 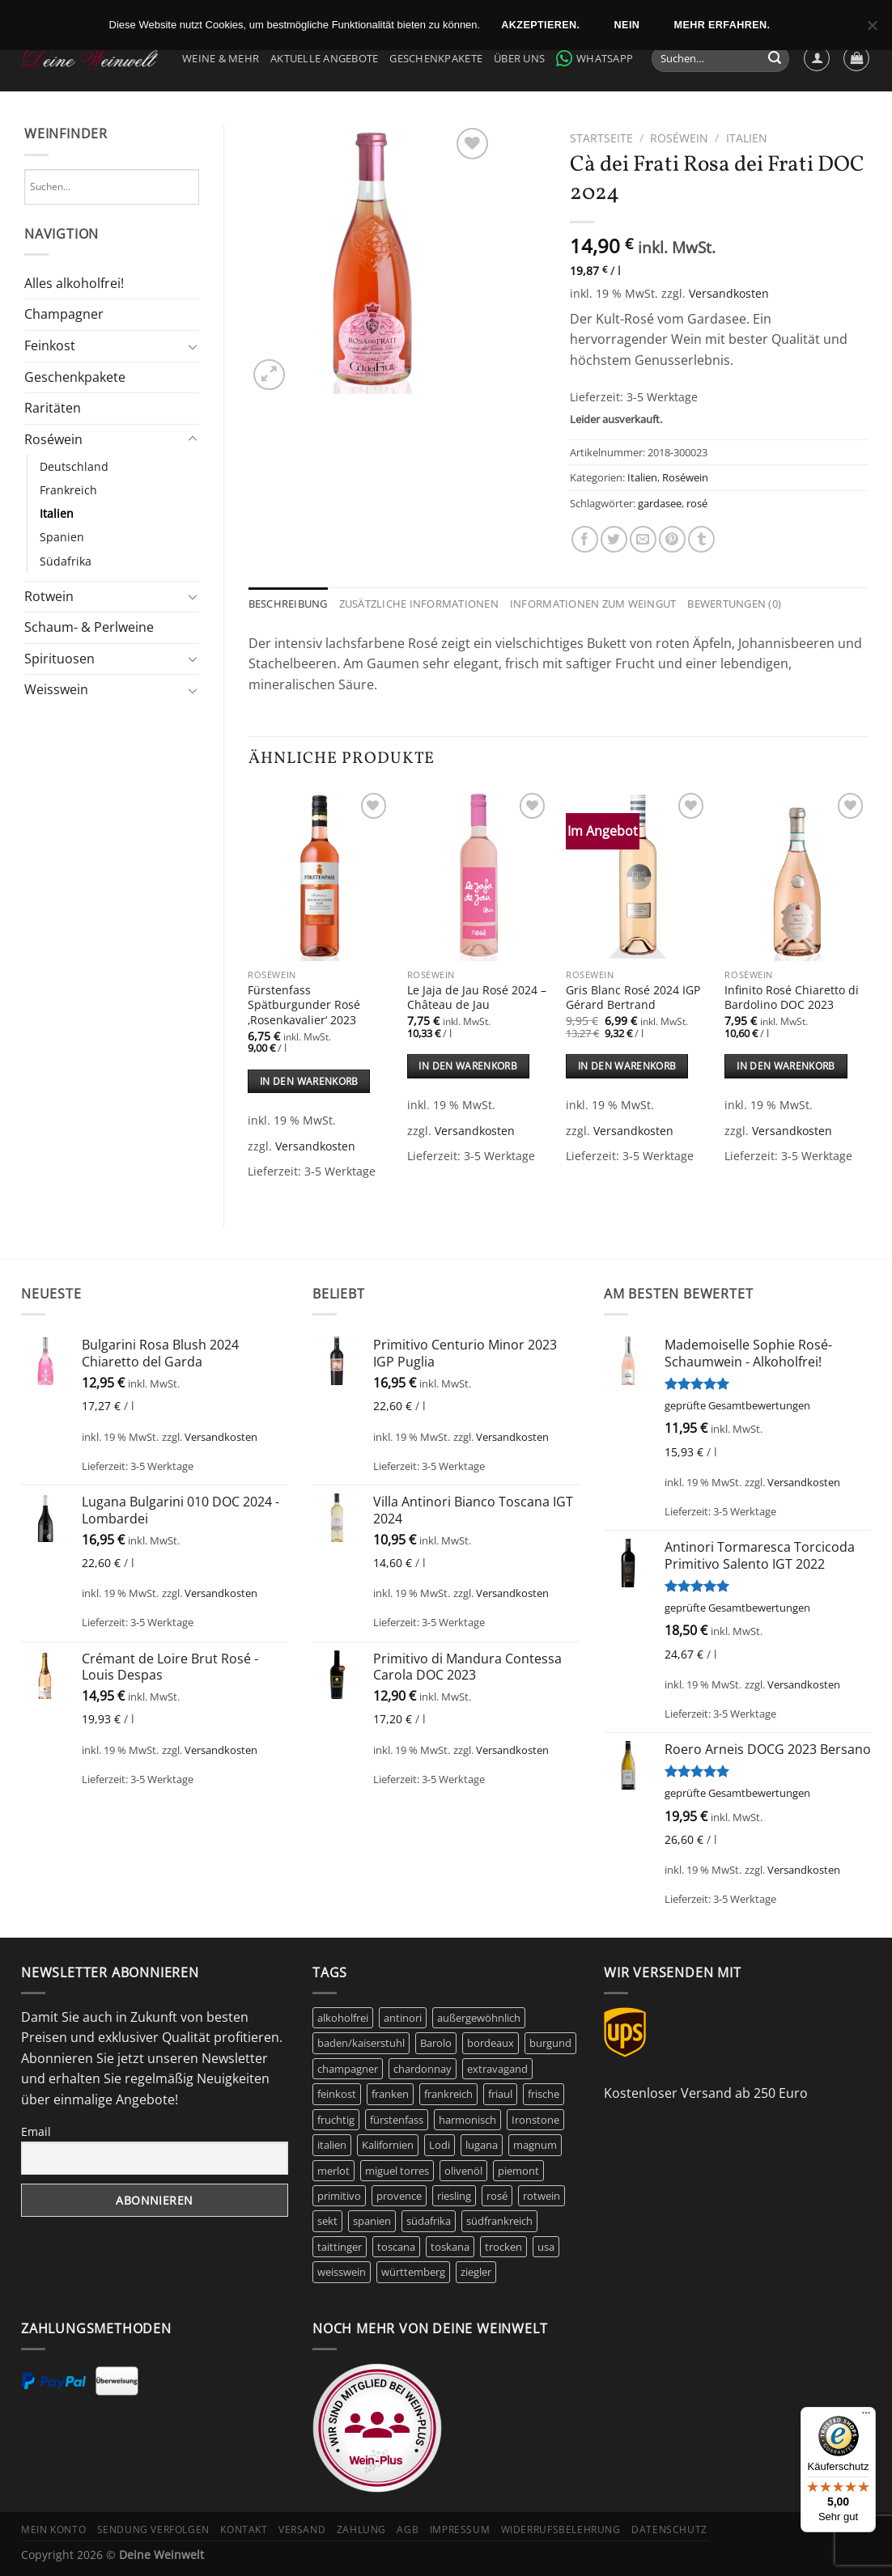 What do you see at coordinates (594, 58) in the screenshot?
I see `WhatsApp` at bounding box center [594, 58].